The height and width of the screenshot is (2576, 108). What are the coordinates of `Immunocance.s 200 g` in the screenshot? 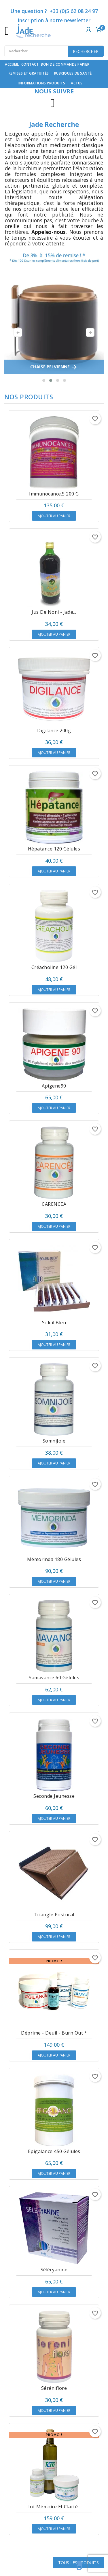 It's located at (54, 494).